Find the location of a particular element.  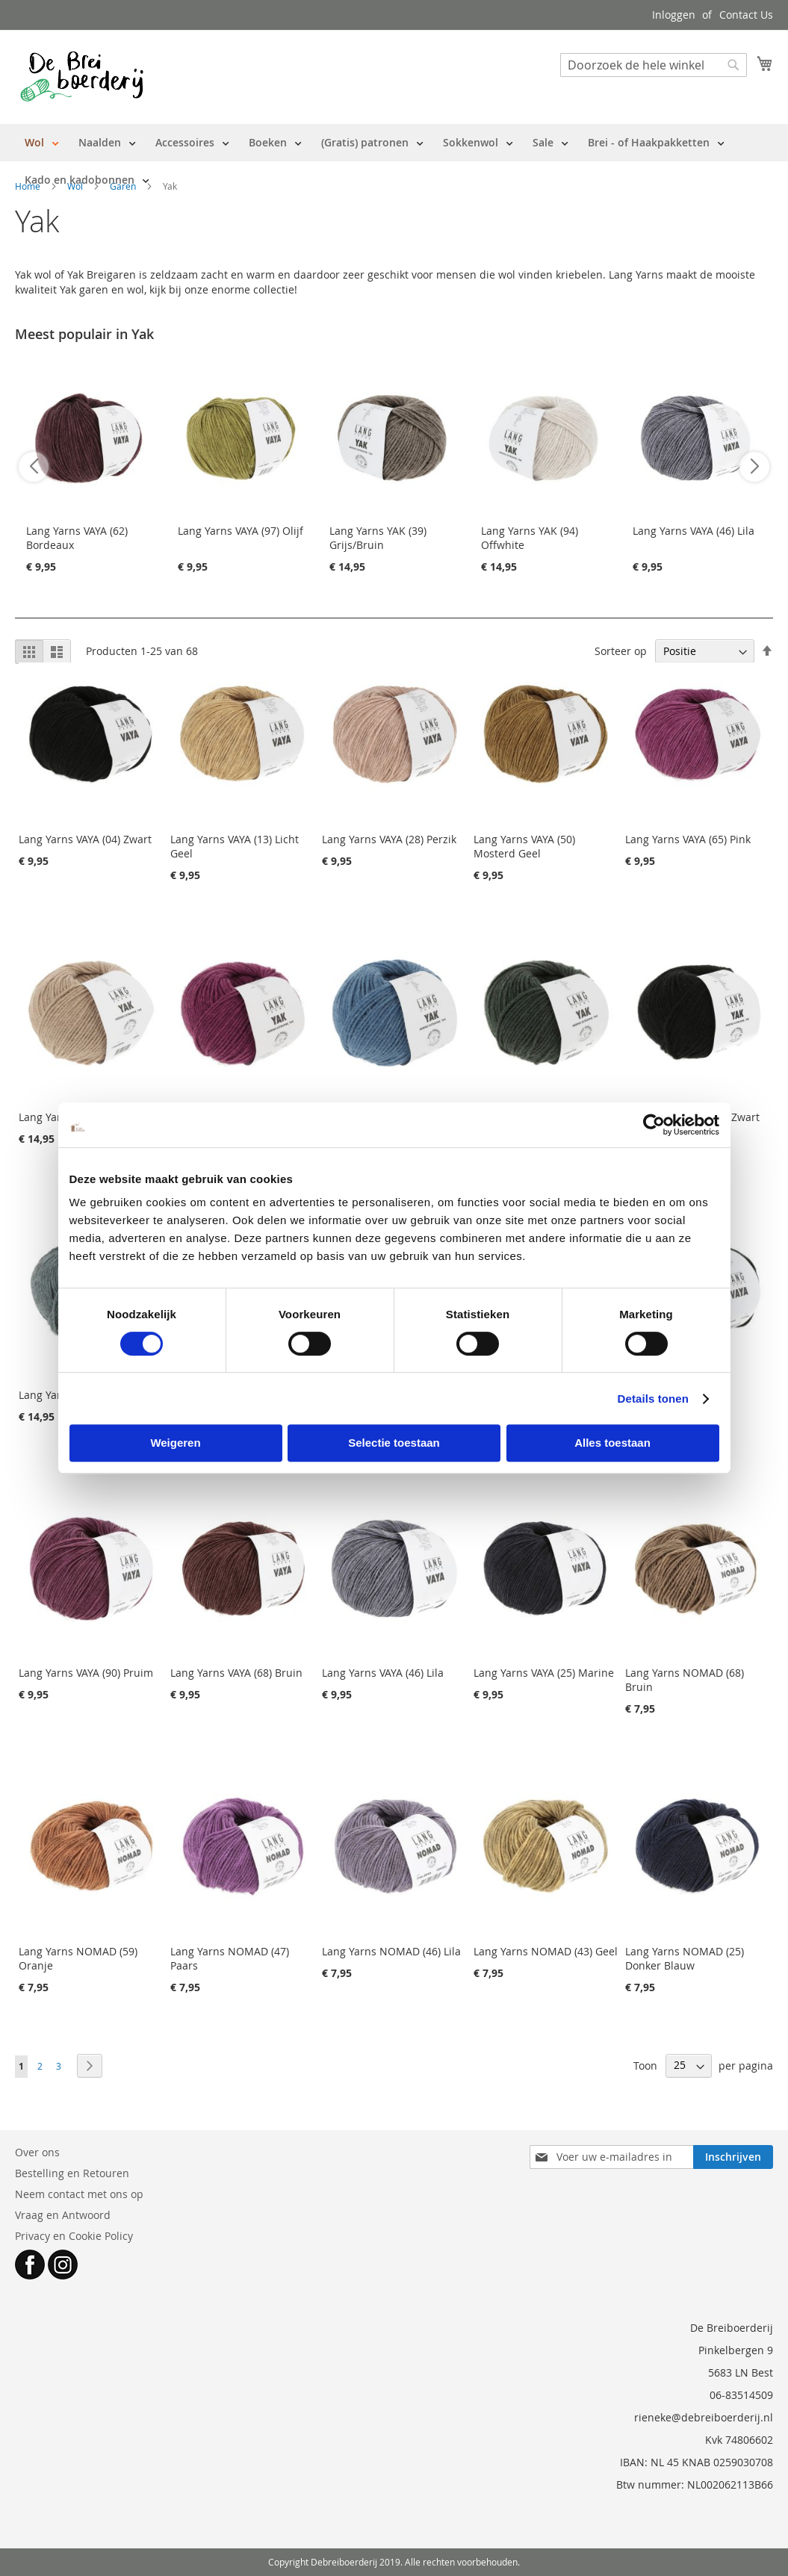

Lang Yarns VAYA (97) Olijf is located at coordinates (240, 531).